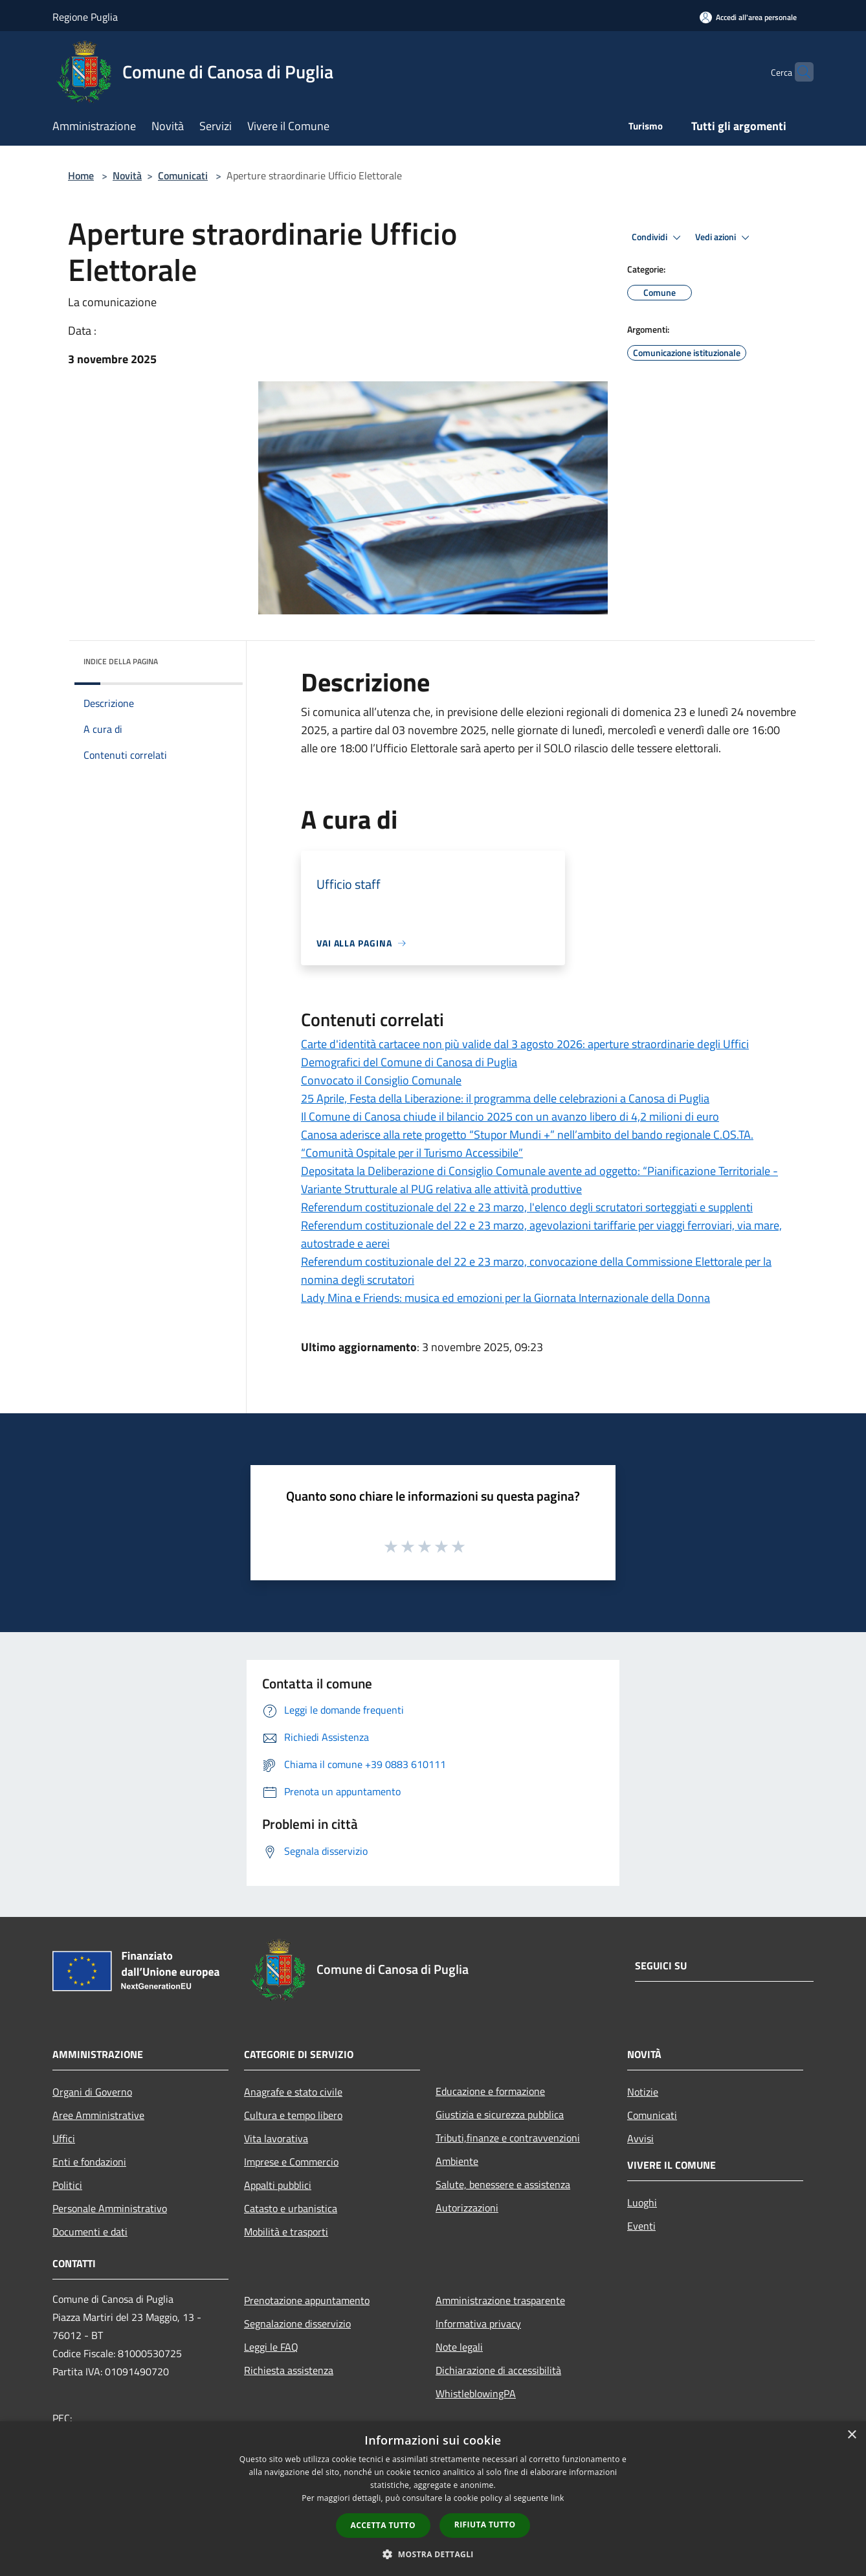  Describe the element at coordinates (307, 2300) in the screenshot. I see `Prenotazione appuntamento` at that location.